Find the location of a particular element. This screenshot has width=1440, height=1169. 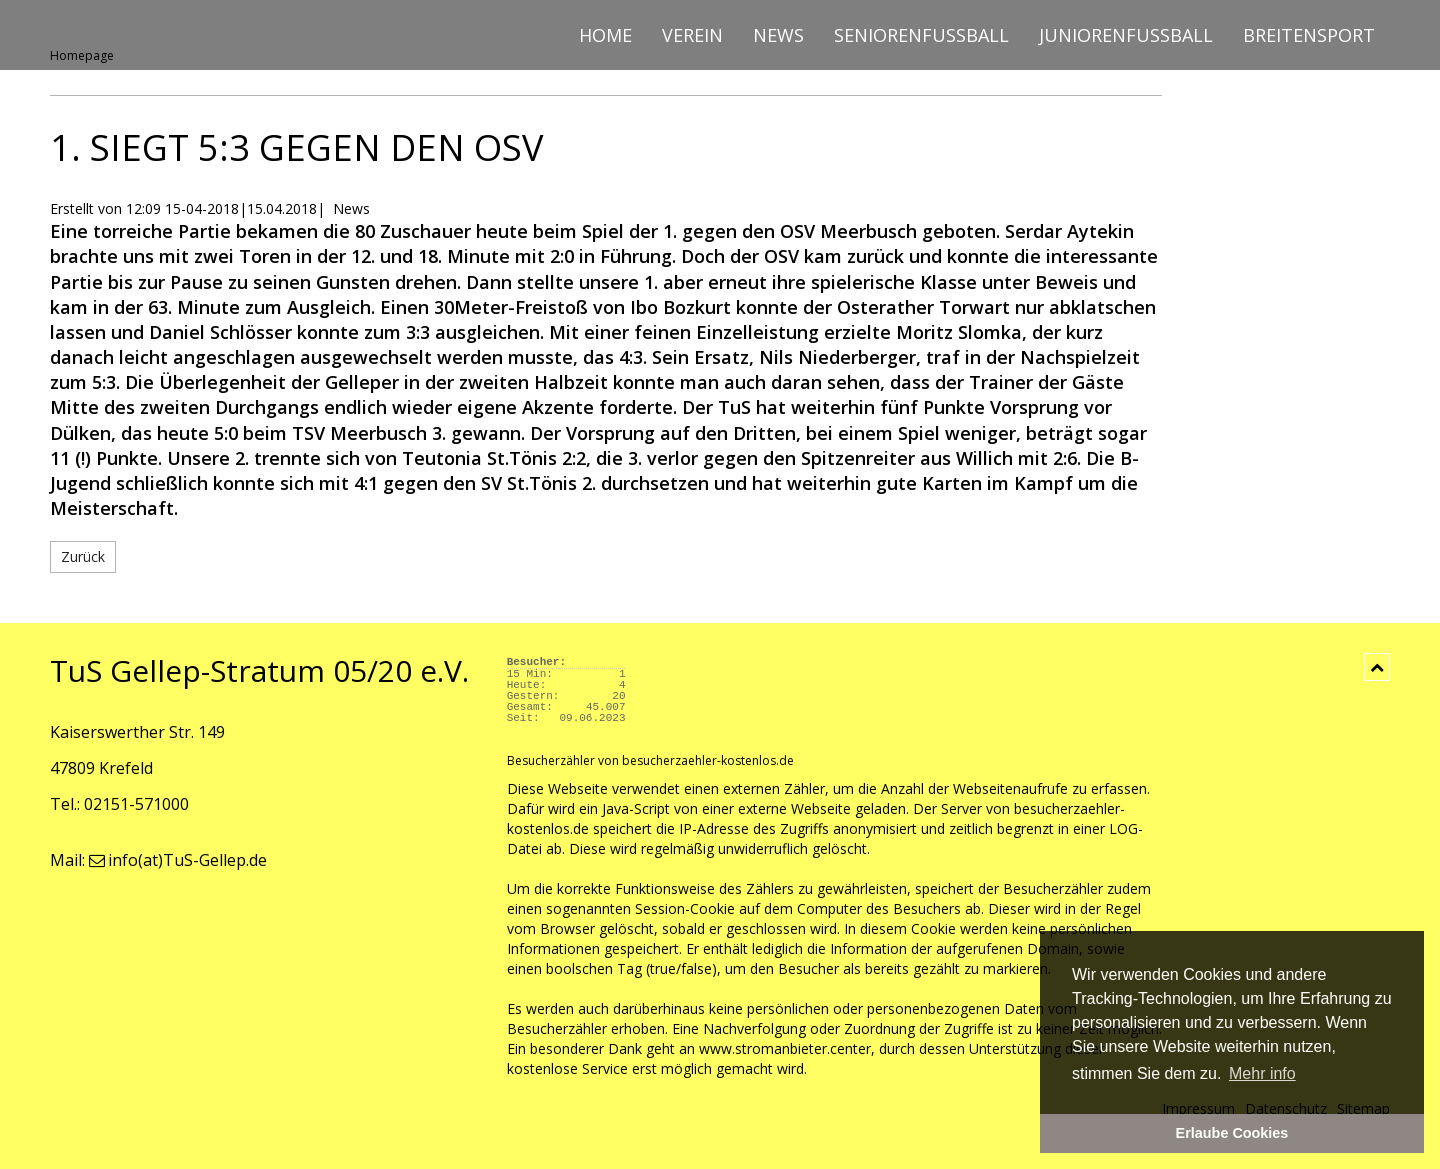

Home is located at coordinates (605, 35).